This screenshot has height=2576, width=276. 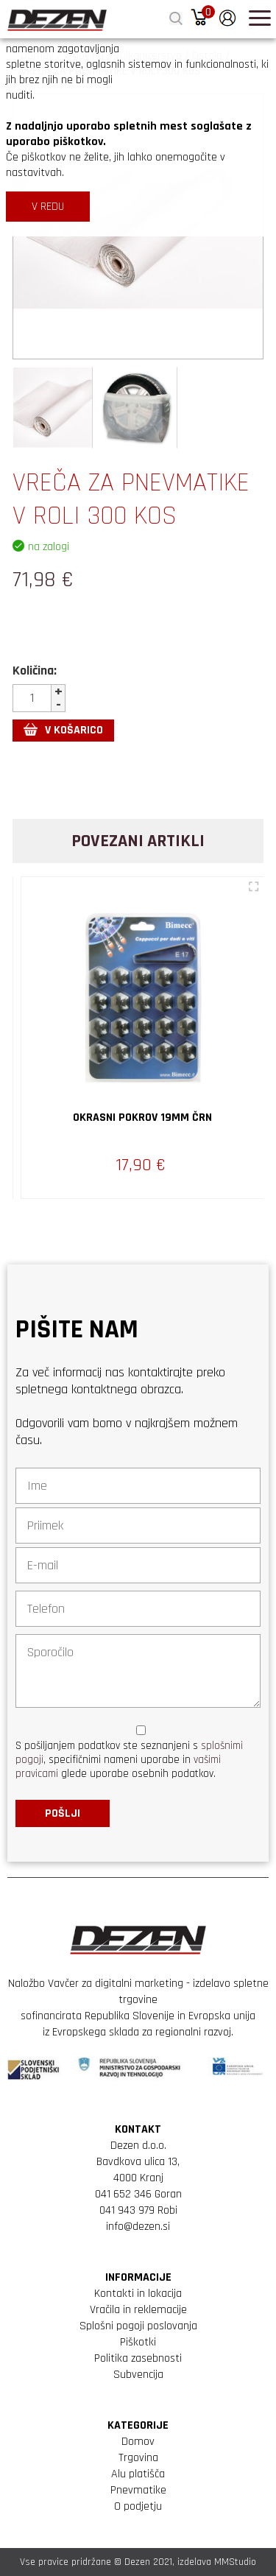 I want to click on Trgovina, so click(x=138, y=2458).